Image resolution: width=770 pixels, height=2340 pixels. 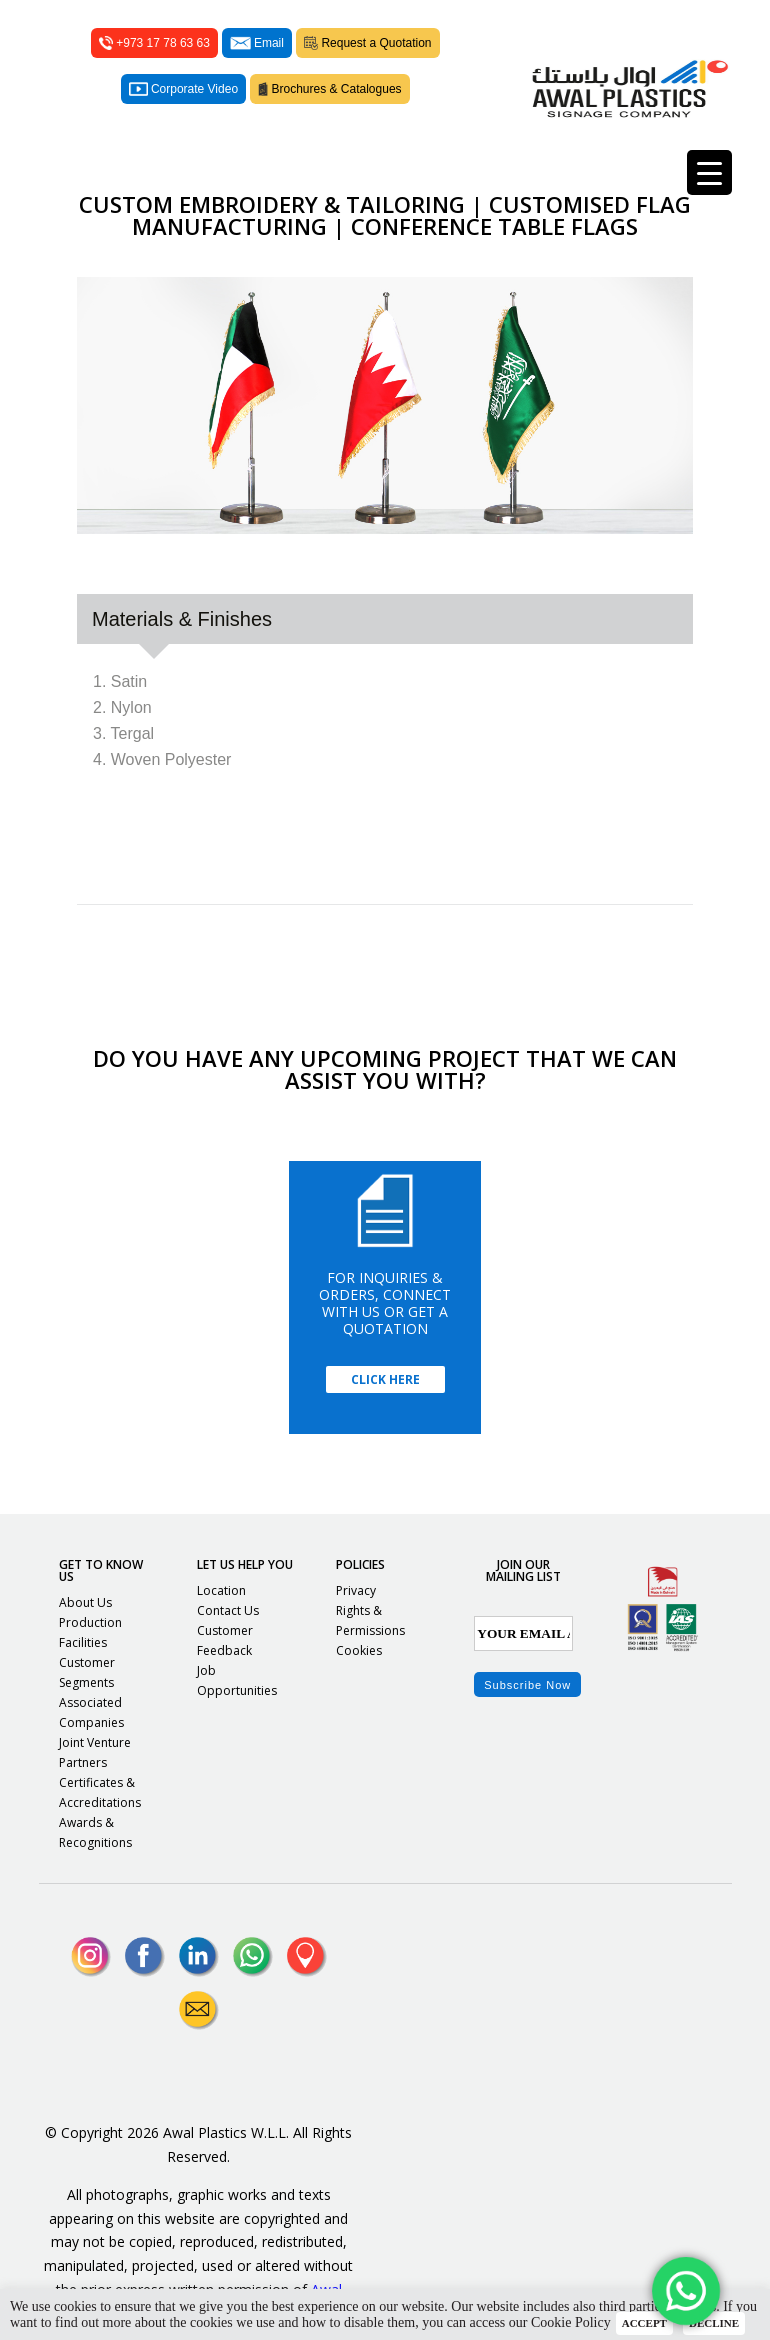 What do you see at coordinates (228, 1610) in the screenshot?
I see `Contact Us` at bounding box center [228, 1610].